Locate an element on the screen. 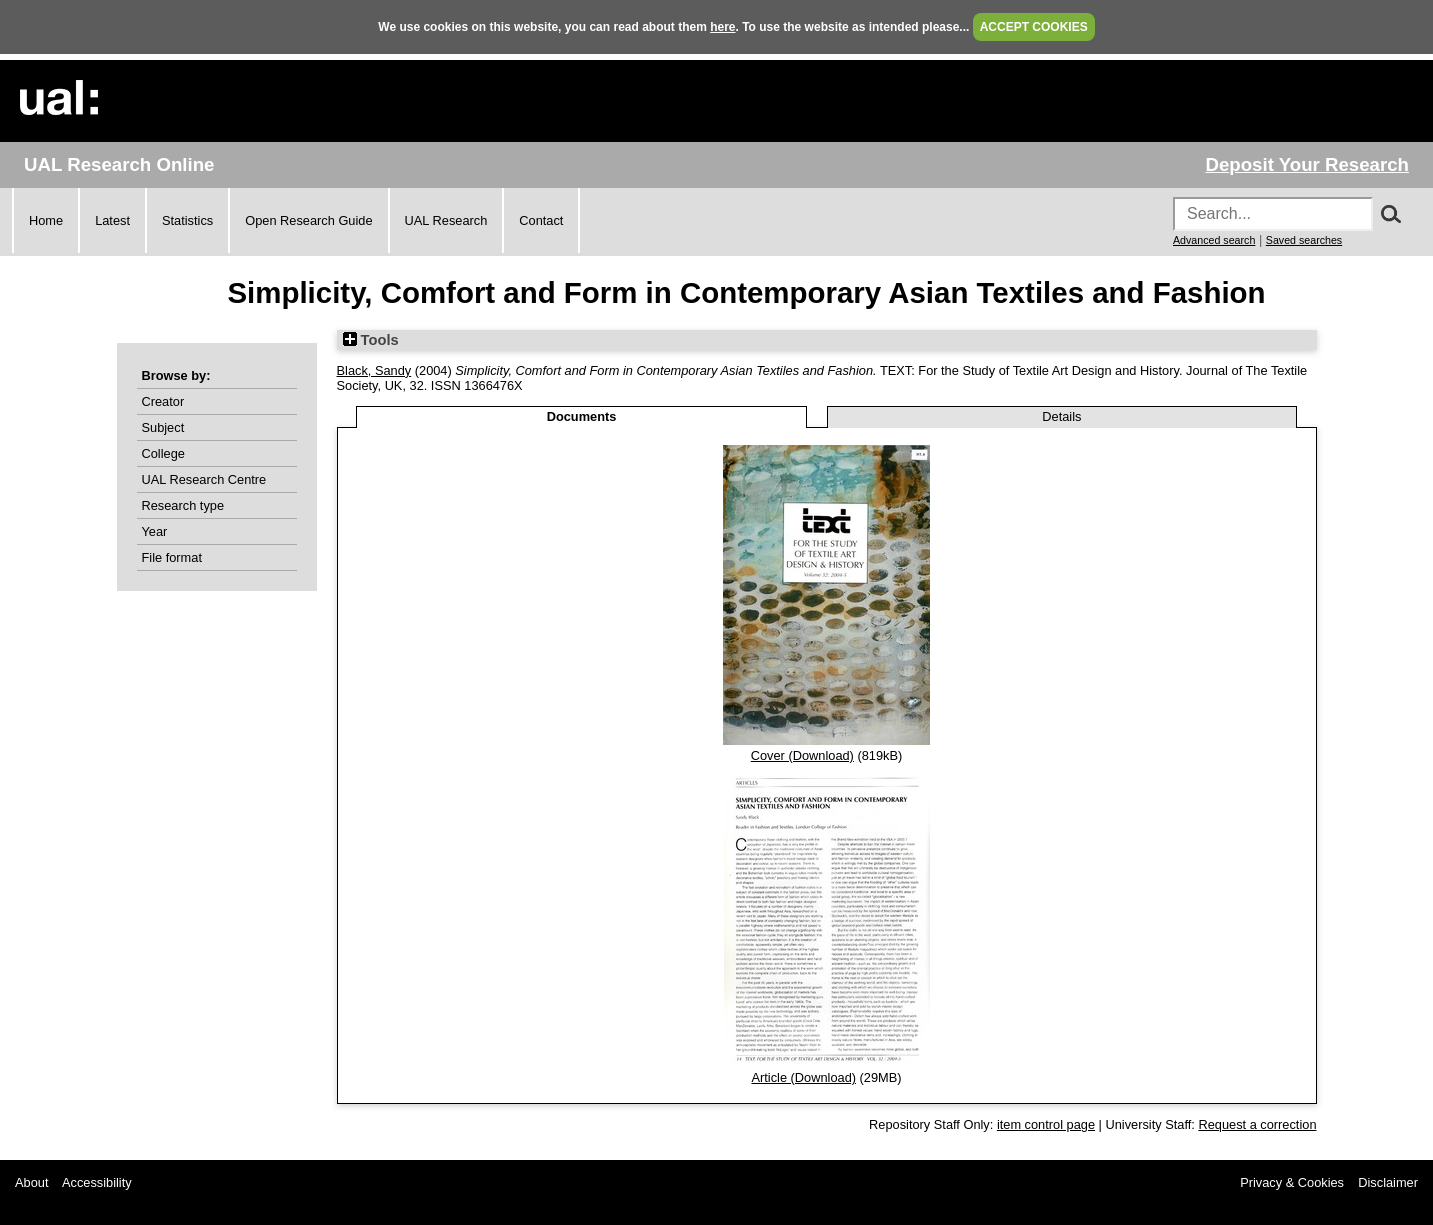 This screenshot has width=1433, height=1225. Documents [tab] is located at coordinates (582, 416).